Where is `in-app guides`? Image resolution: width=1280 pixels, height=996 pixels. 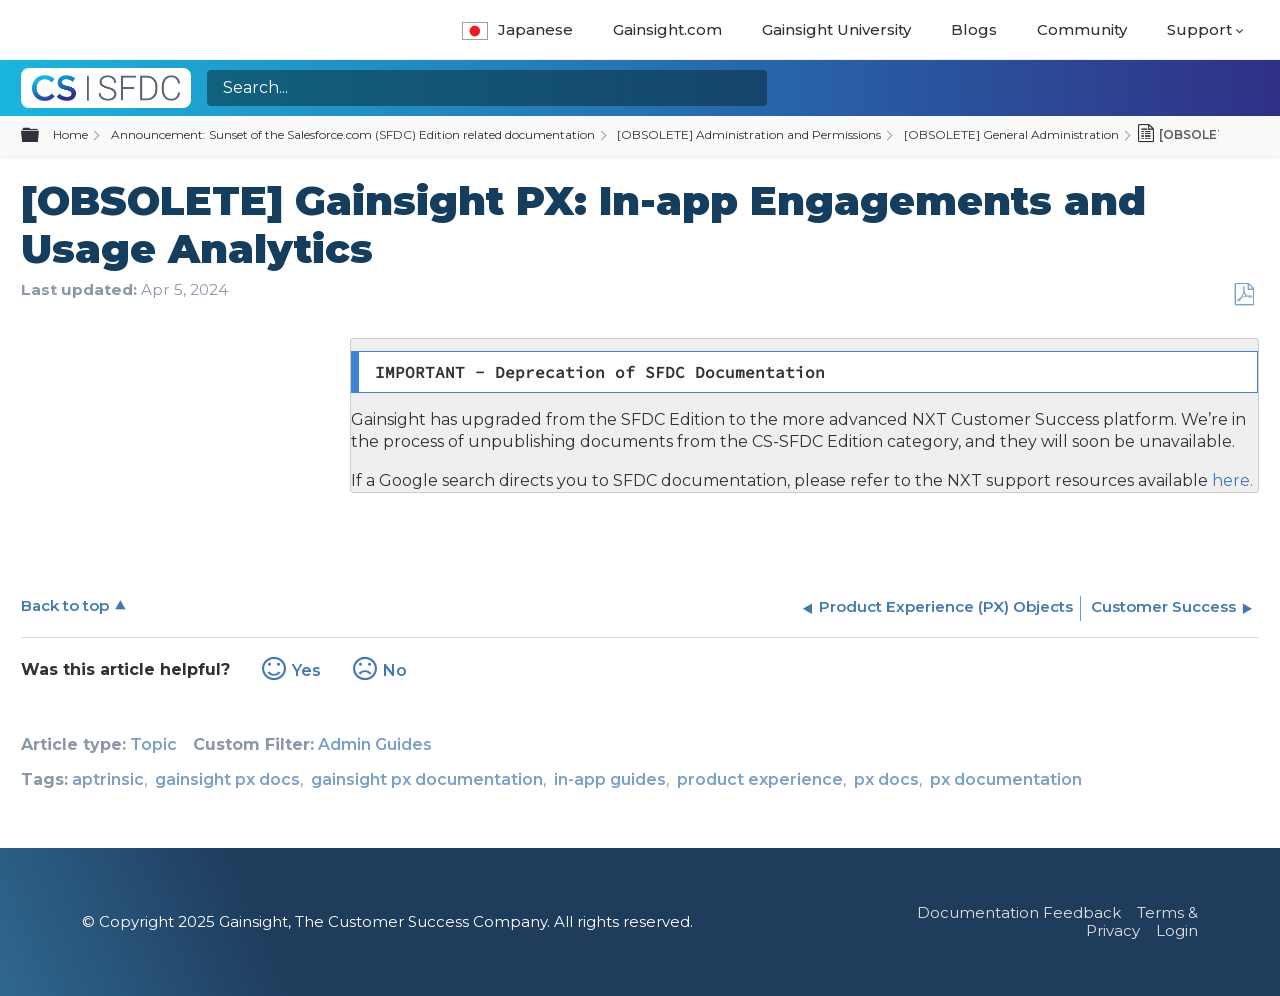 in-app guides is located at coordinates (610, 779).